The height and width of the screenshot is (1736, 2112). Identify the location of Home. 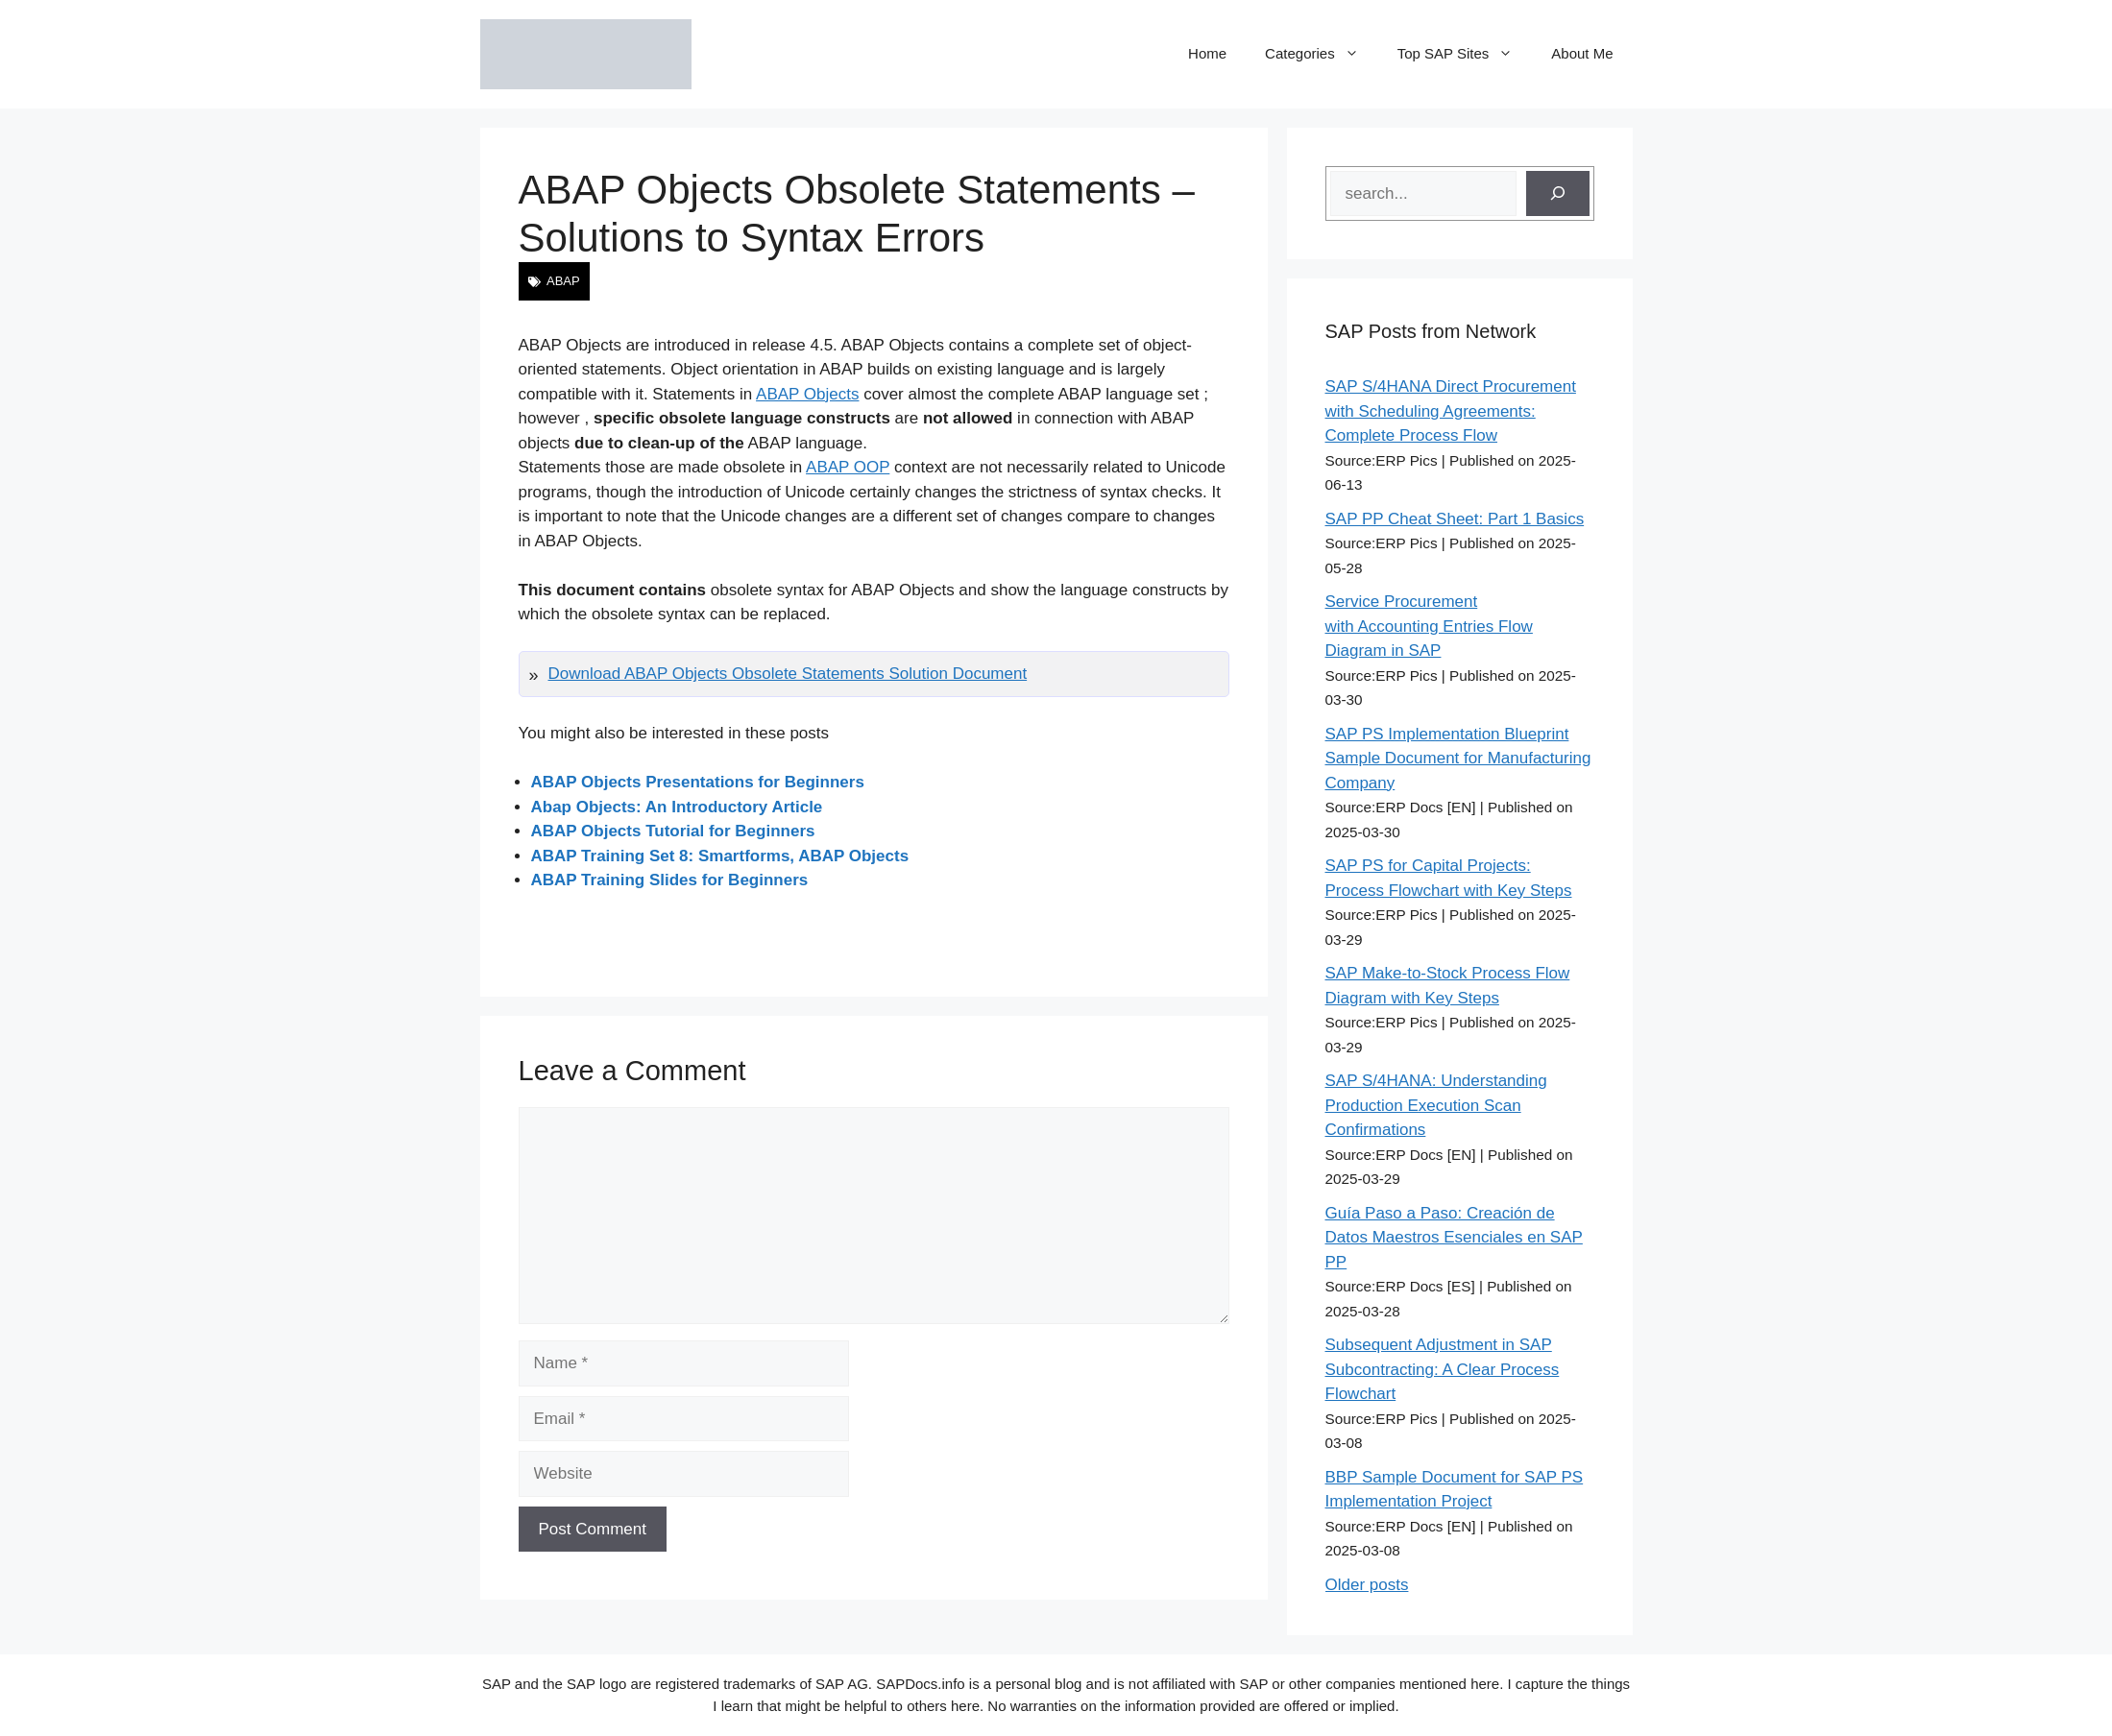
(1207, 53).